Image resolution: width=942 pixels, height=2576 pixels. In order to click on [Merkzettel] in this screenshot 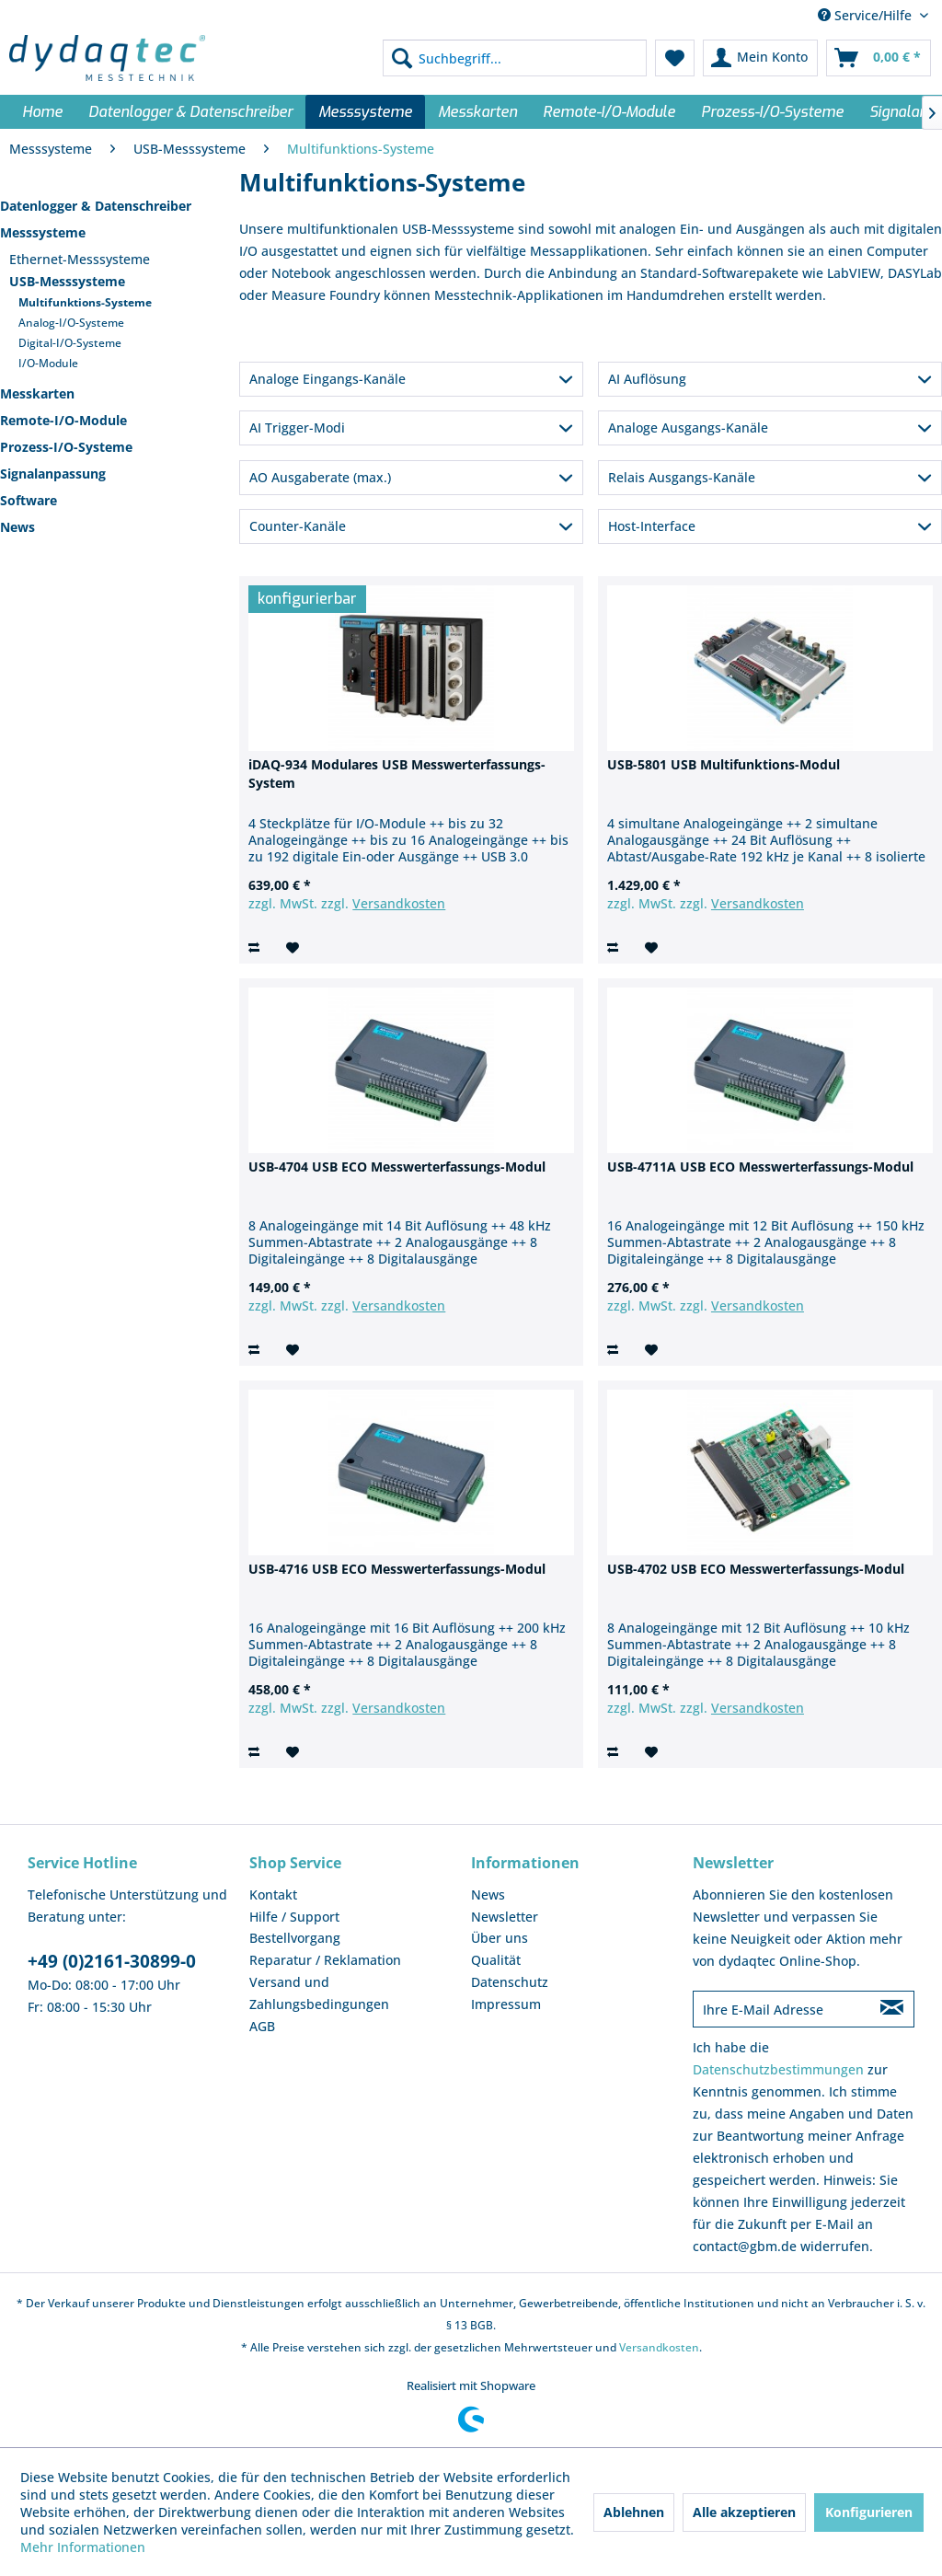, I will do `click(675, 58)`.